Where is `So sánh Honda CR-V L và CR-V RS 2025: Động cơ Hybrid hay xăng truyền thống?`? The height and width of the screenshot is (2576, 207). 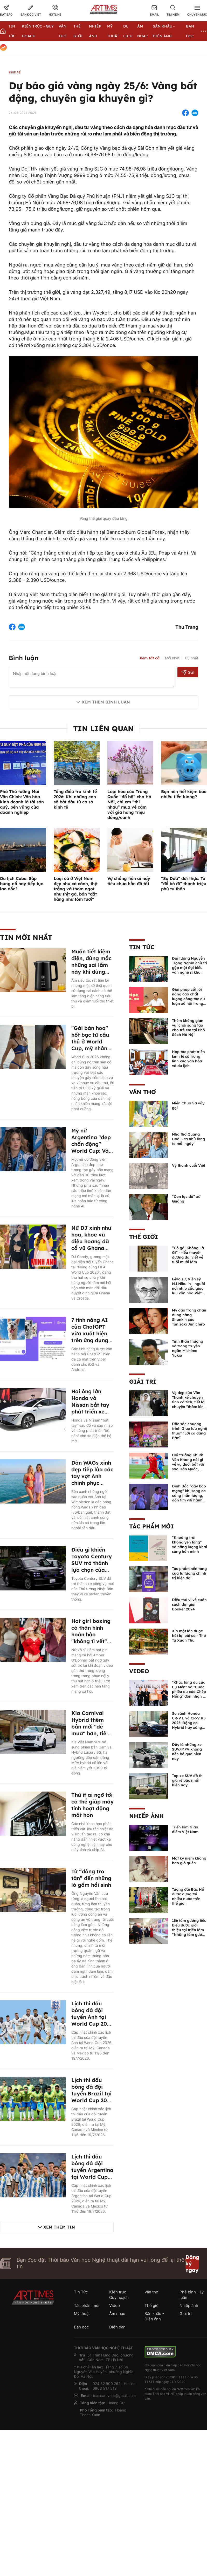
So sánh Honda CR-V L và CR-V RS 2025: Động cơ Hybrid hay xăng truyền thống? is located at coordinates (189, 1722).